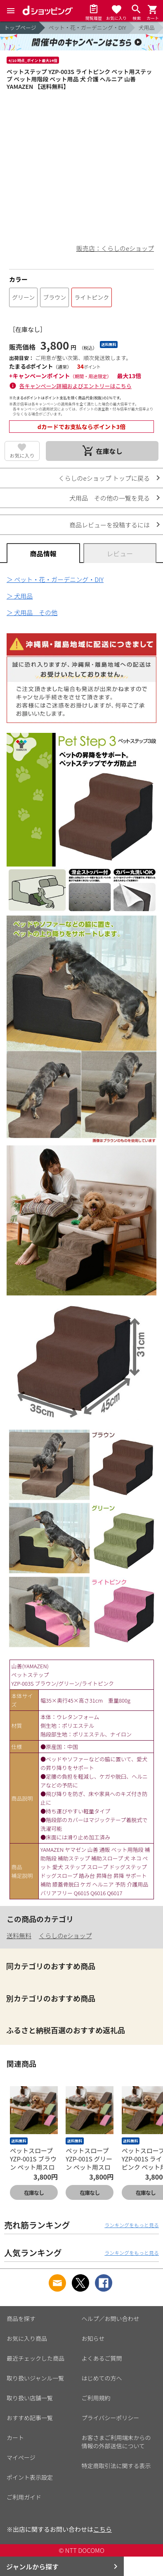  What do you see at coordinates (116, 2441) in the screenshot?
I see `お客さまご利用端末からの情報の外部送信について` at bounding box center [116, 2441].